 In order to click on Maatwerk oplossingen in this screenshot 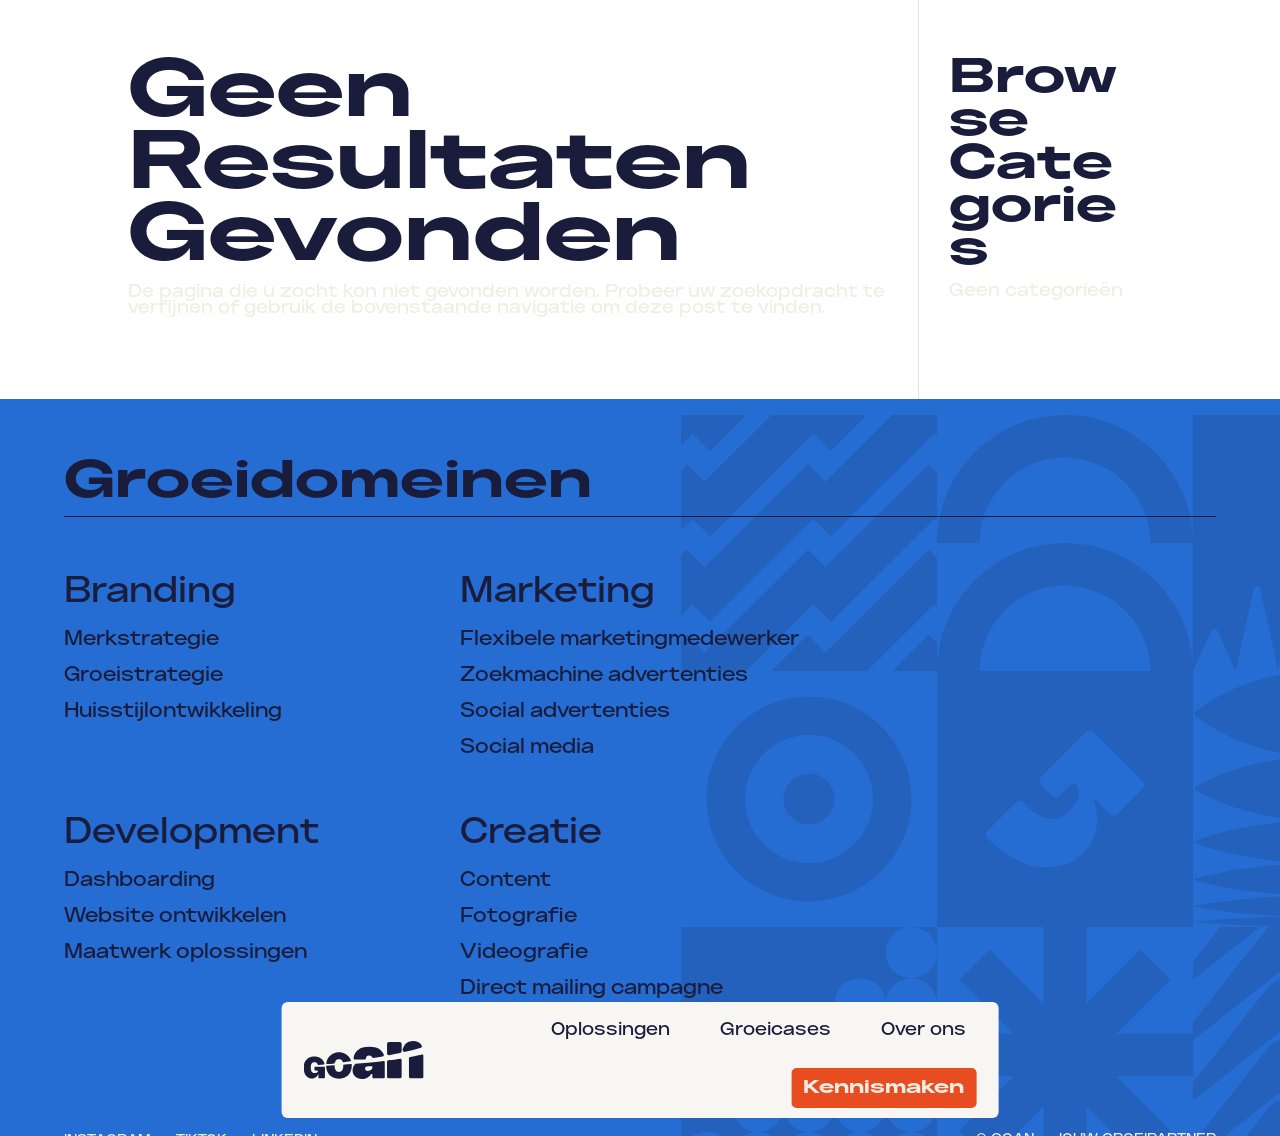, I will do `click(185, 953)`.